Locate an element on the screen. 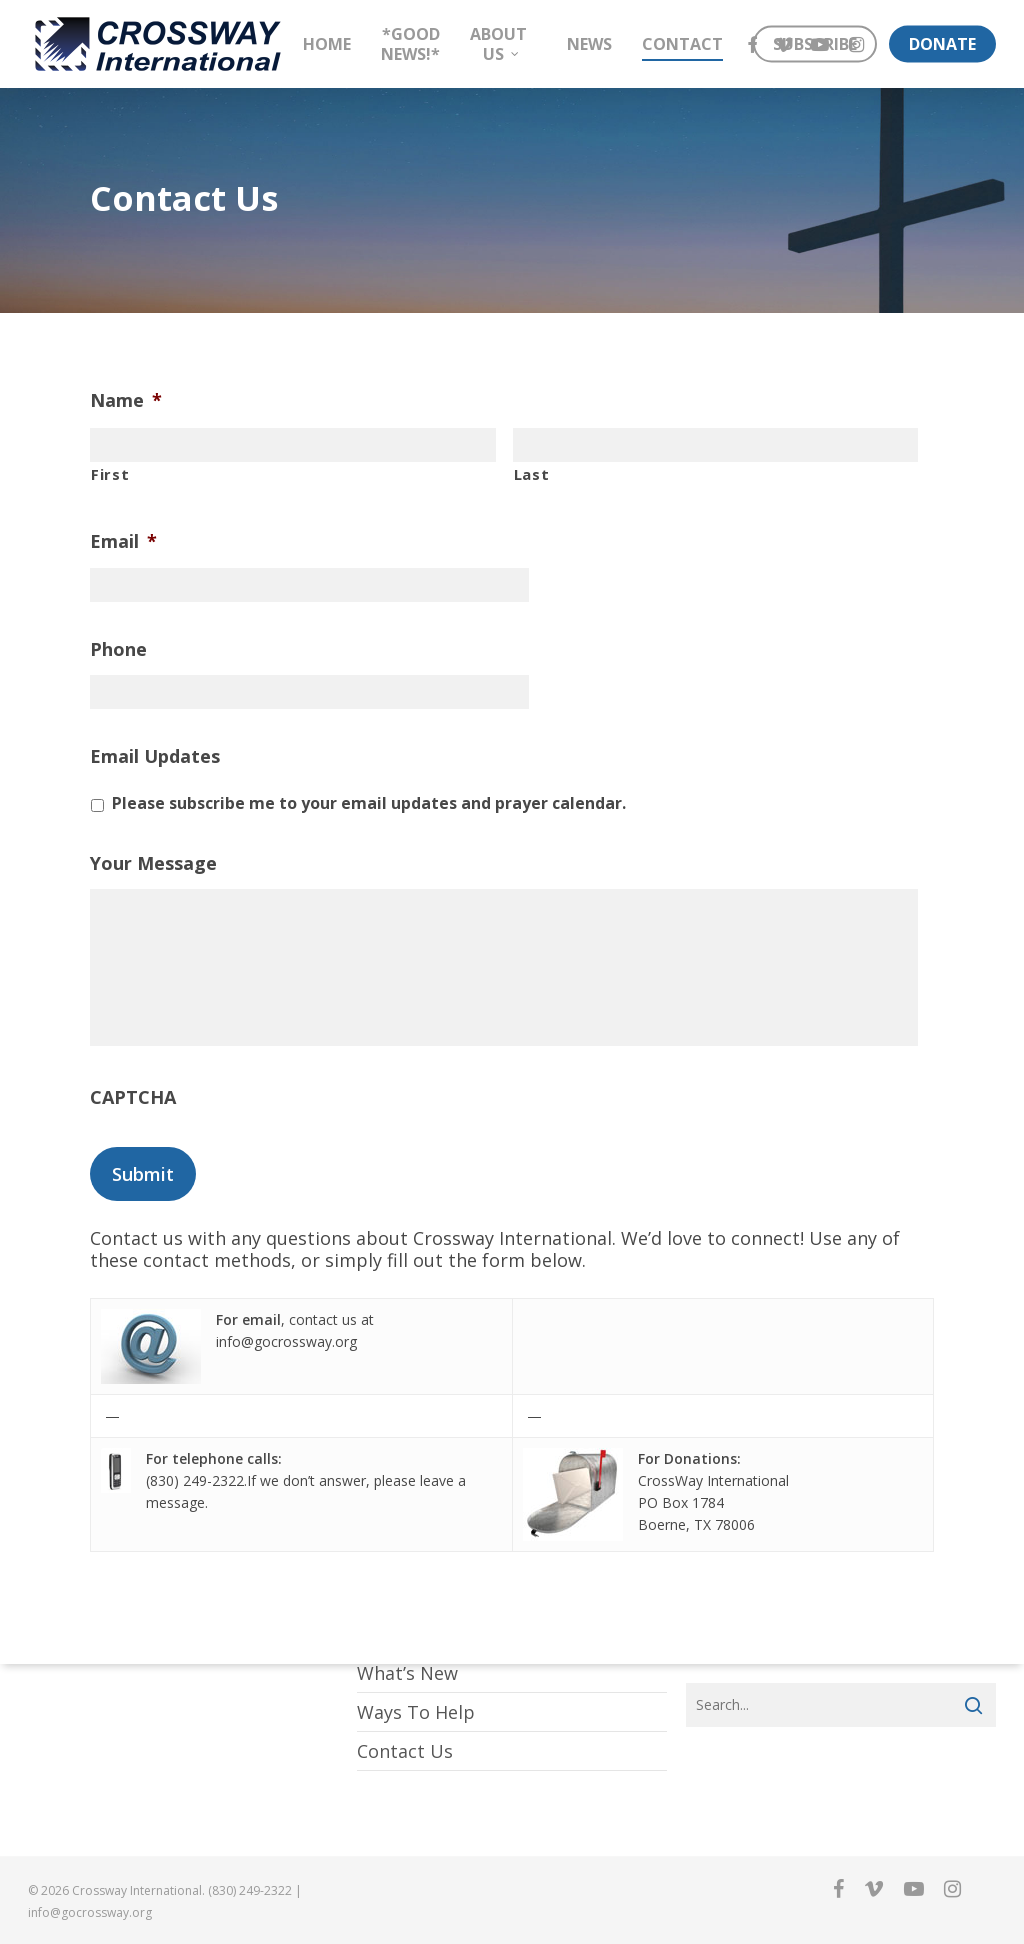 The image size is (1024, 1944). CAPTCHA is located at coordinates (133, 1100).